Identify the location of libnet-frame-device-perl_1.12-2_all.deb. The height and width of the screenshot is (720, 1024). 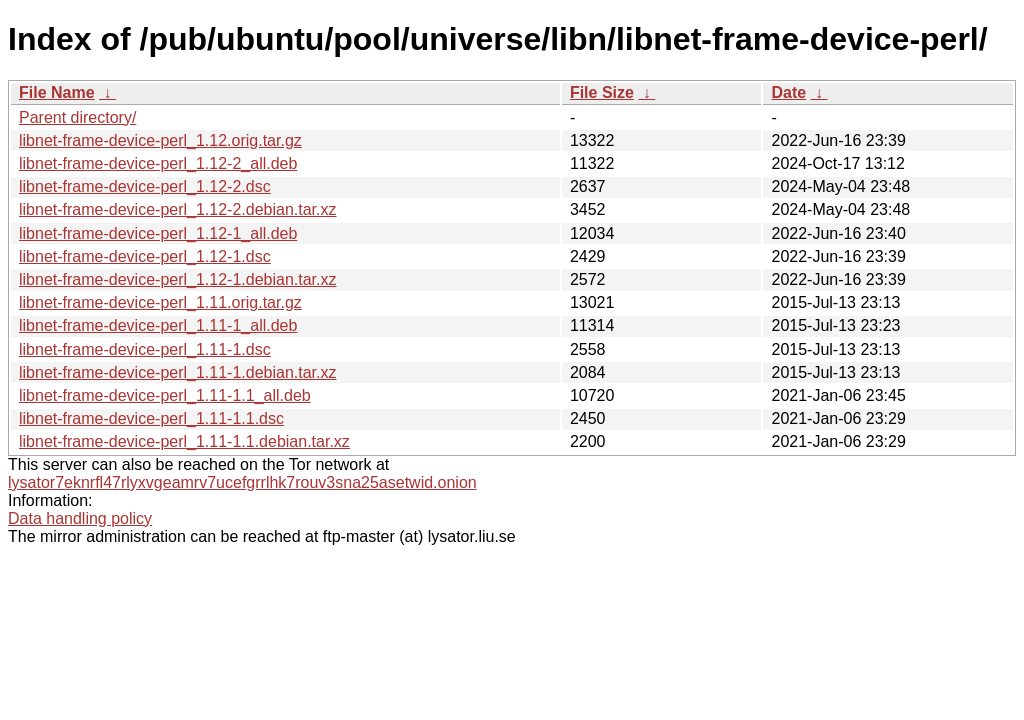
(158, 163).